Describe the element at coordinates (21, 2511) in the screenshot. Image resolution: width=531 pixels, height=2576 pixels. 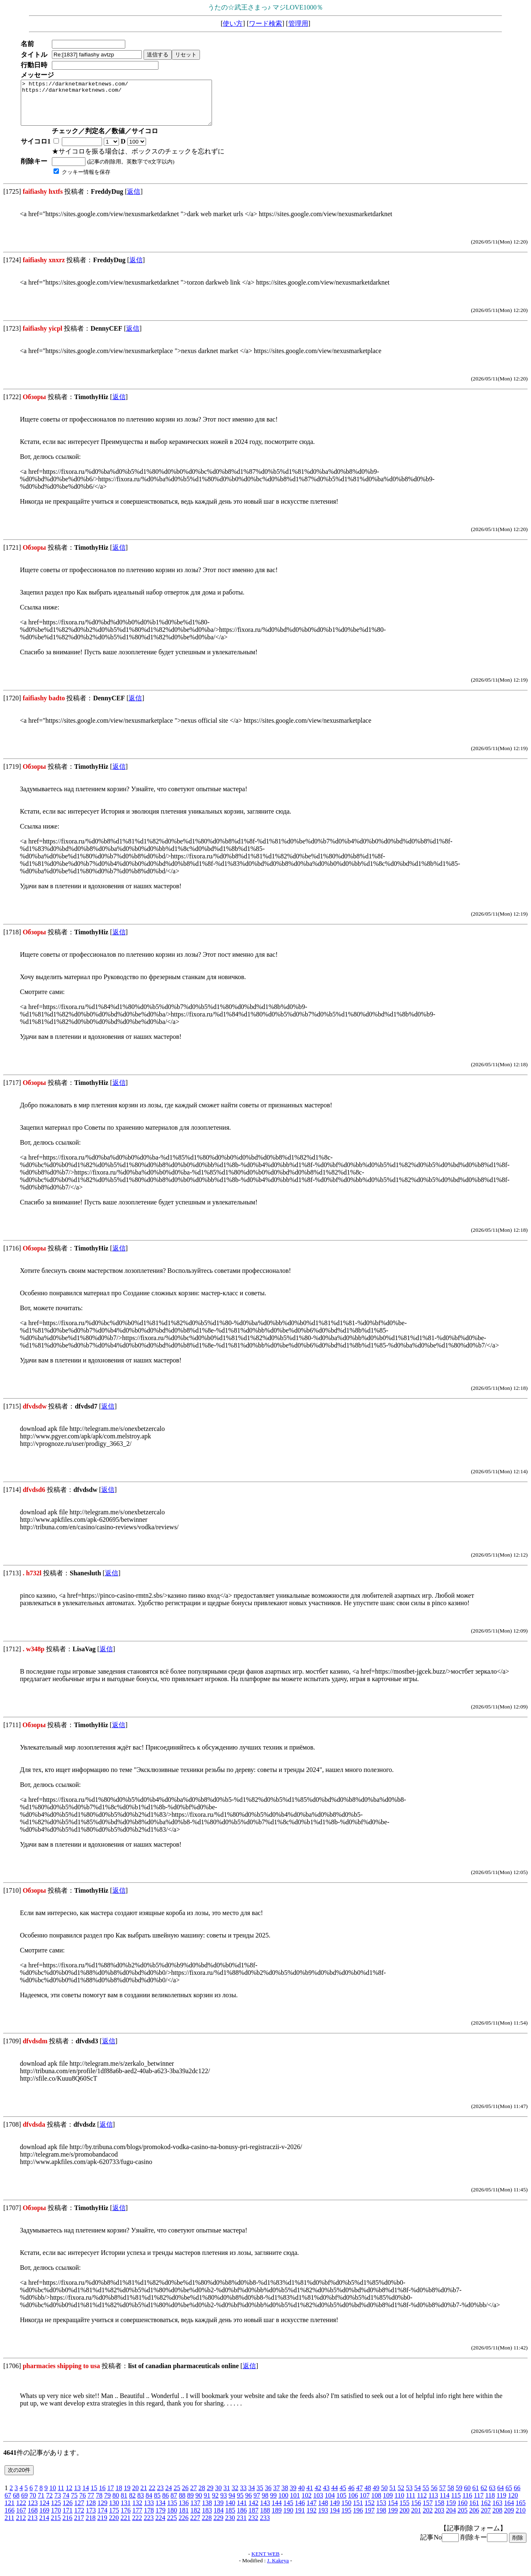
I see `122` at that location.